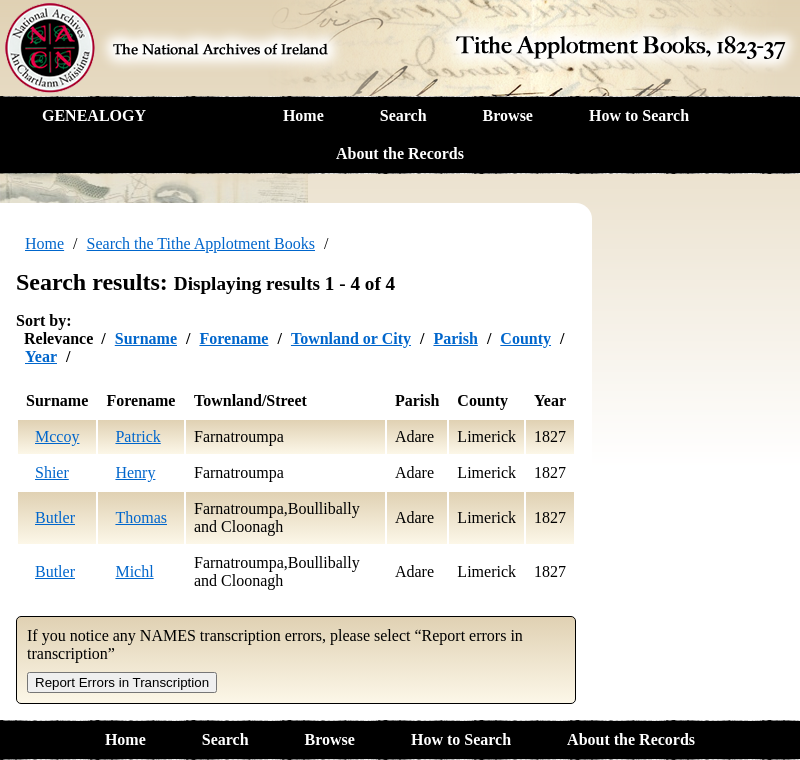  Describe the element at coordinates (146, 338) in the screenshot. I see `Surname` at that location.